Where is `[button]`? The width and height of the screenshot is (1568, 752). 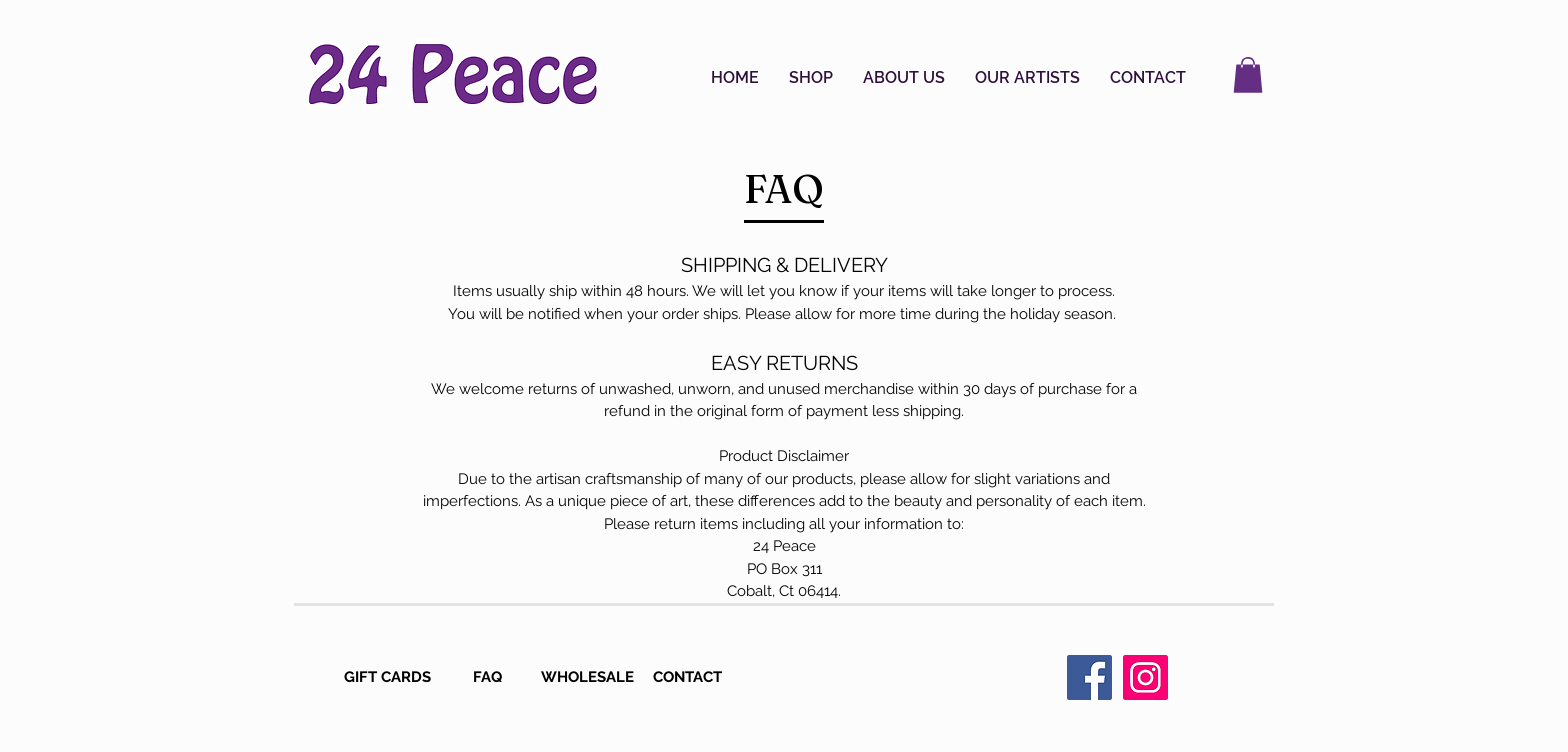
[button] is located at coordinates (811, 78).